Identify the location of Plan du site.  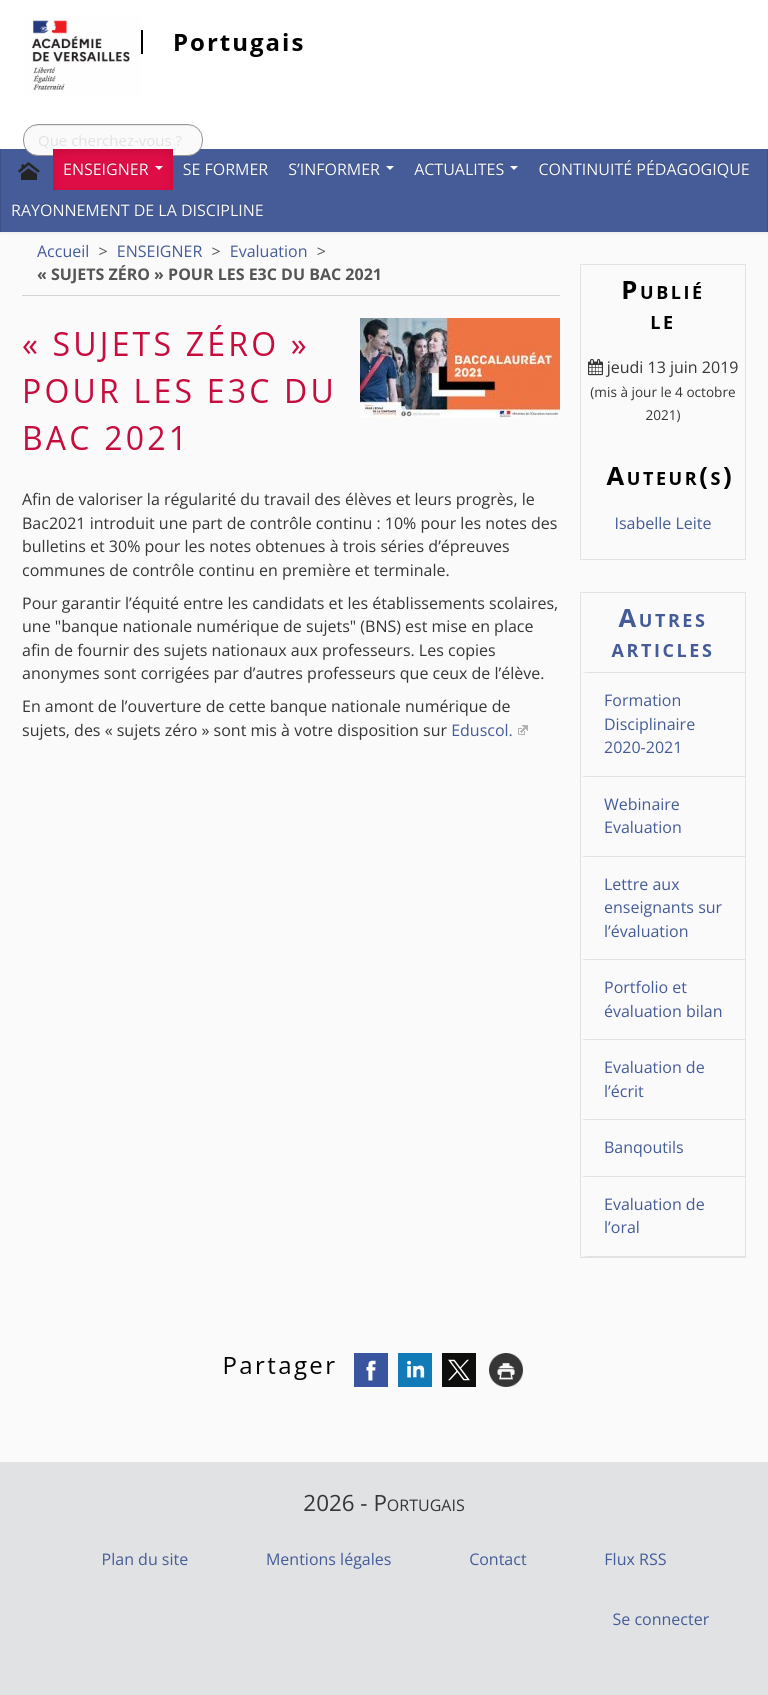
(145, 1559).